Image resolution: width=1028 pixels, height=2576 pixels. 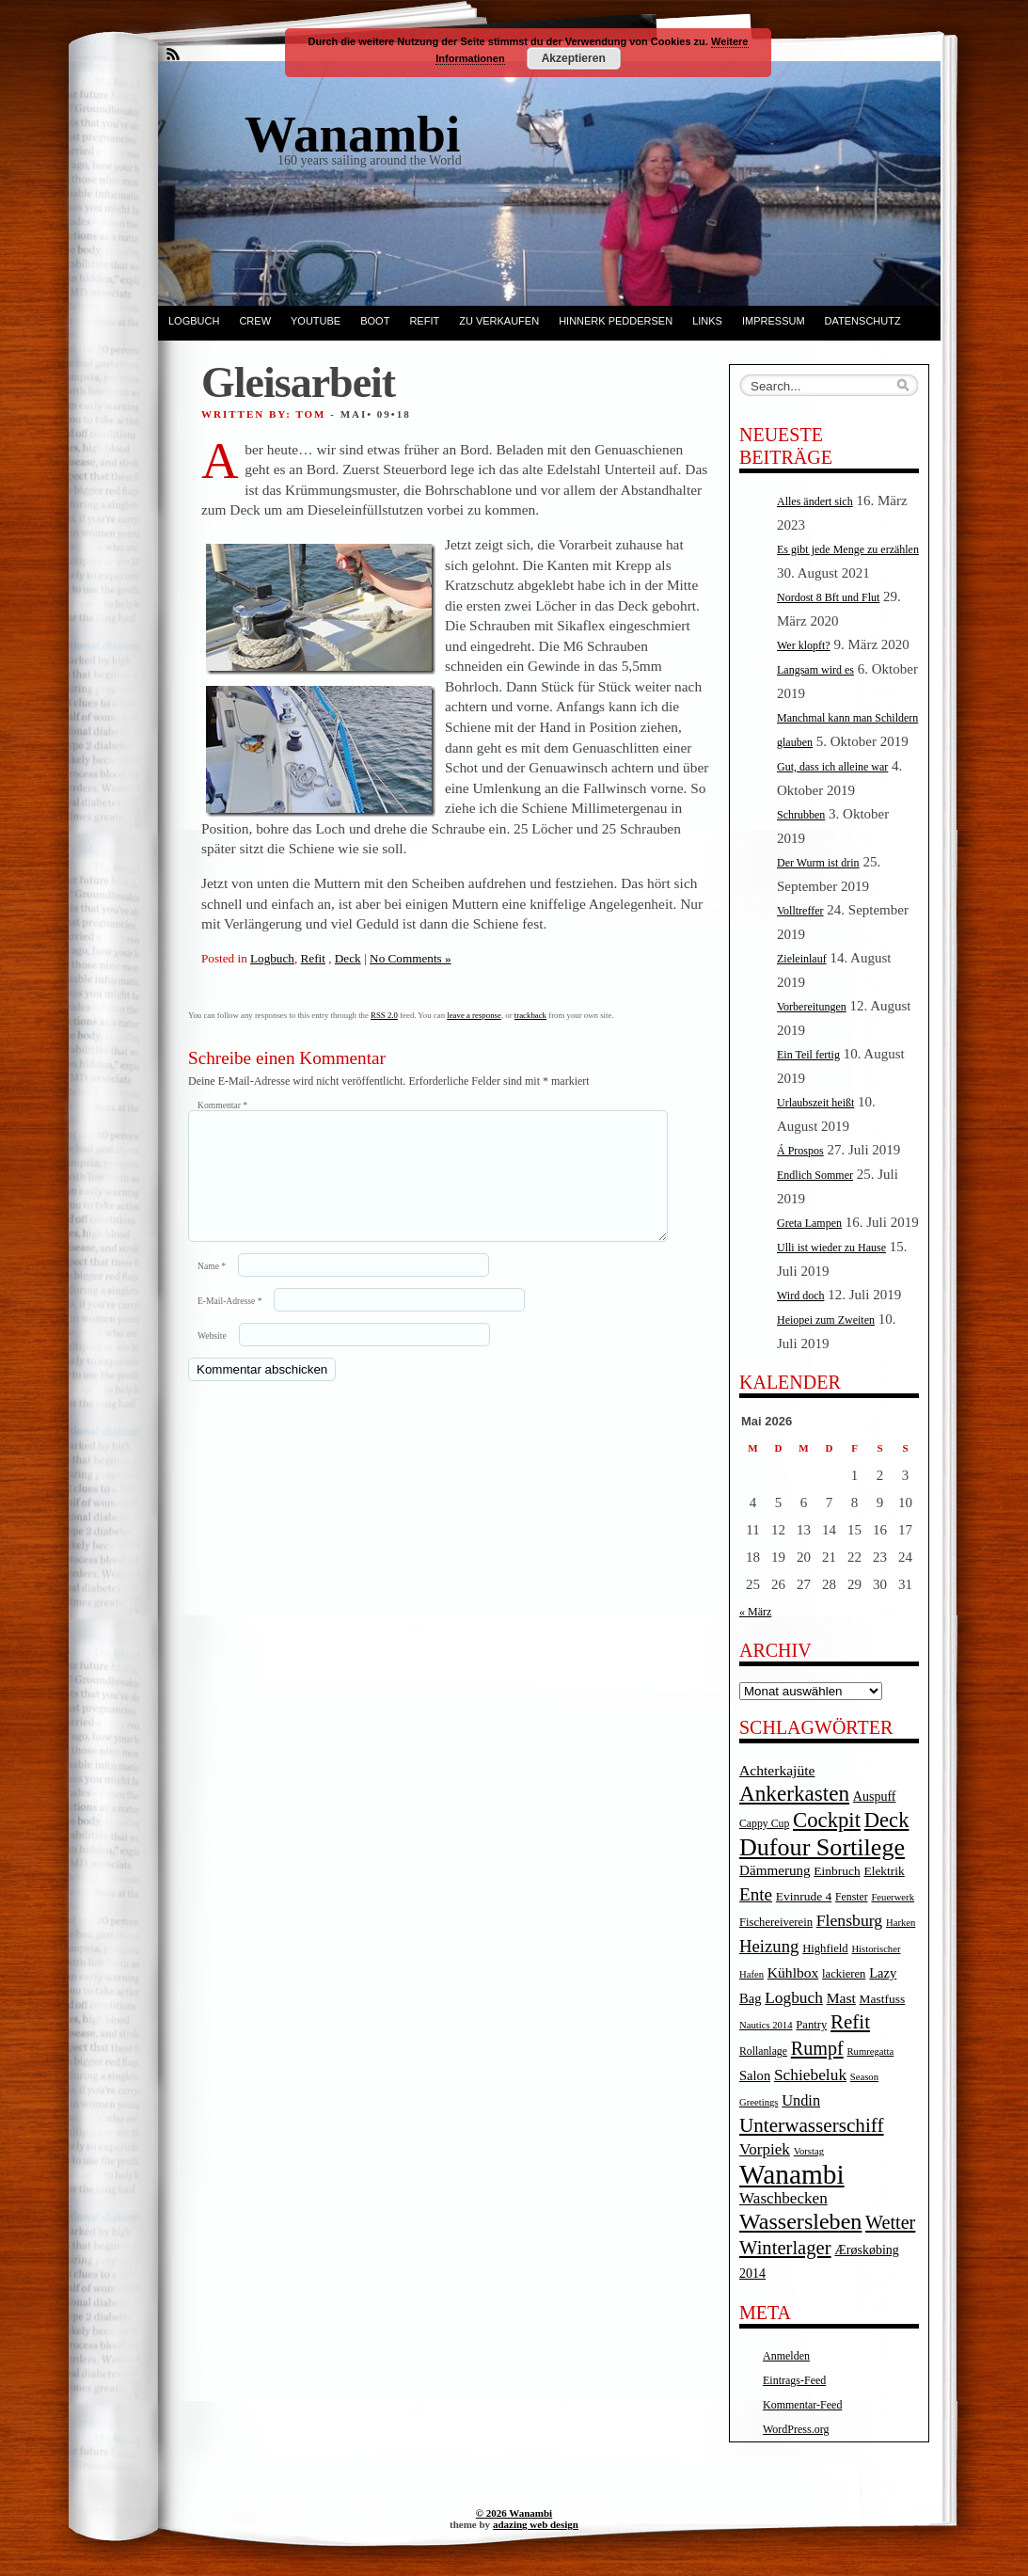 What do you see at coordinates (900, 1922) in the screenshot?
I see `Harken [Harken (3 Einträge)]` at bounding box center [900, 1922].